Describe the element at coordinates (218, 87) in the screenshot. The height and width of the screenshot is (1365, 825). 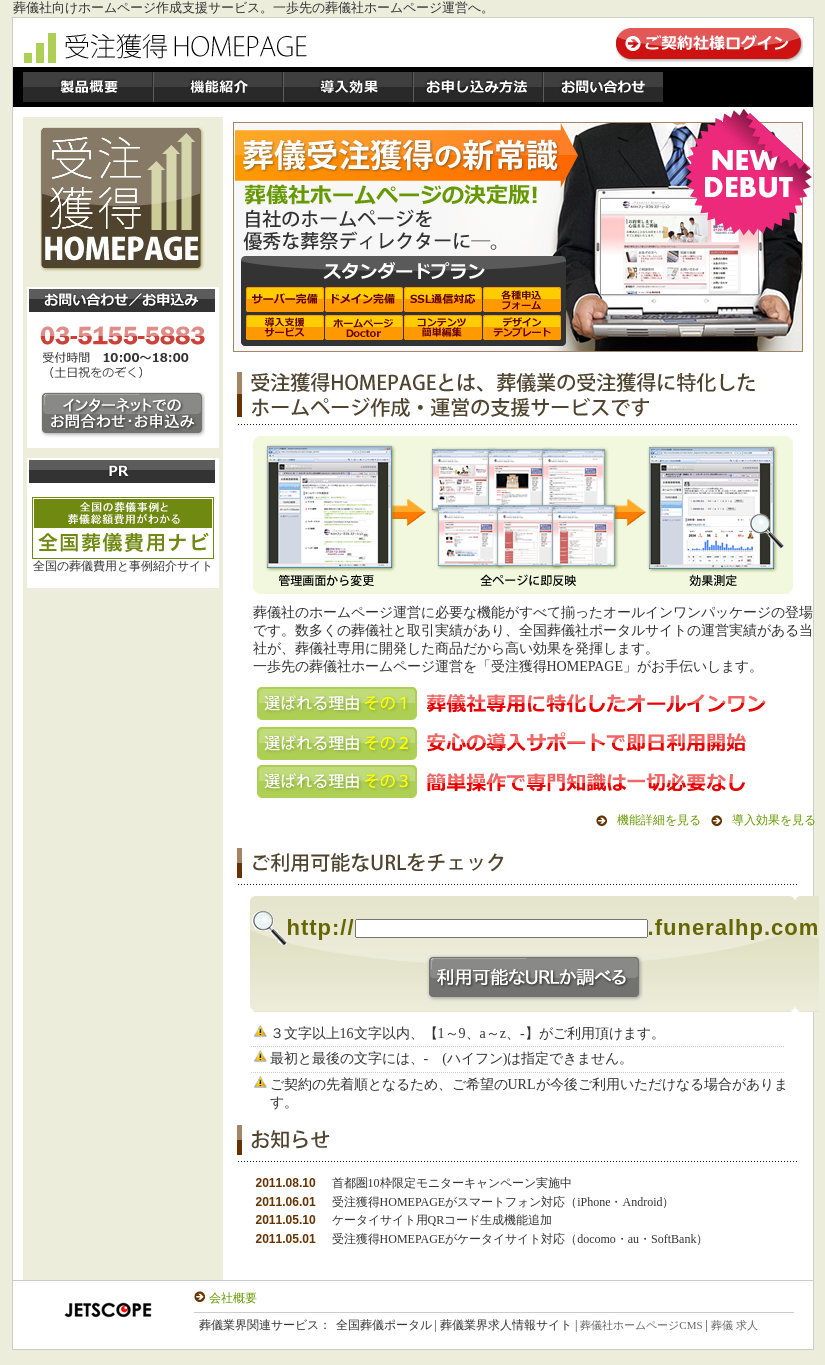
I see `機能紹介` at that location.